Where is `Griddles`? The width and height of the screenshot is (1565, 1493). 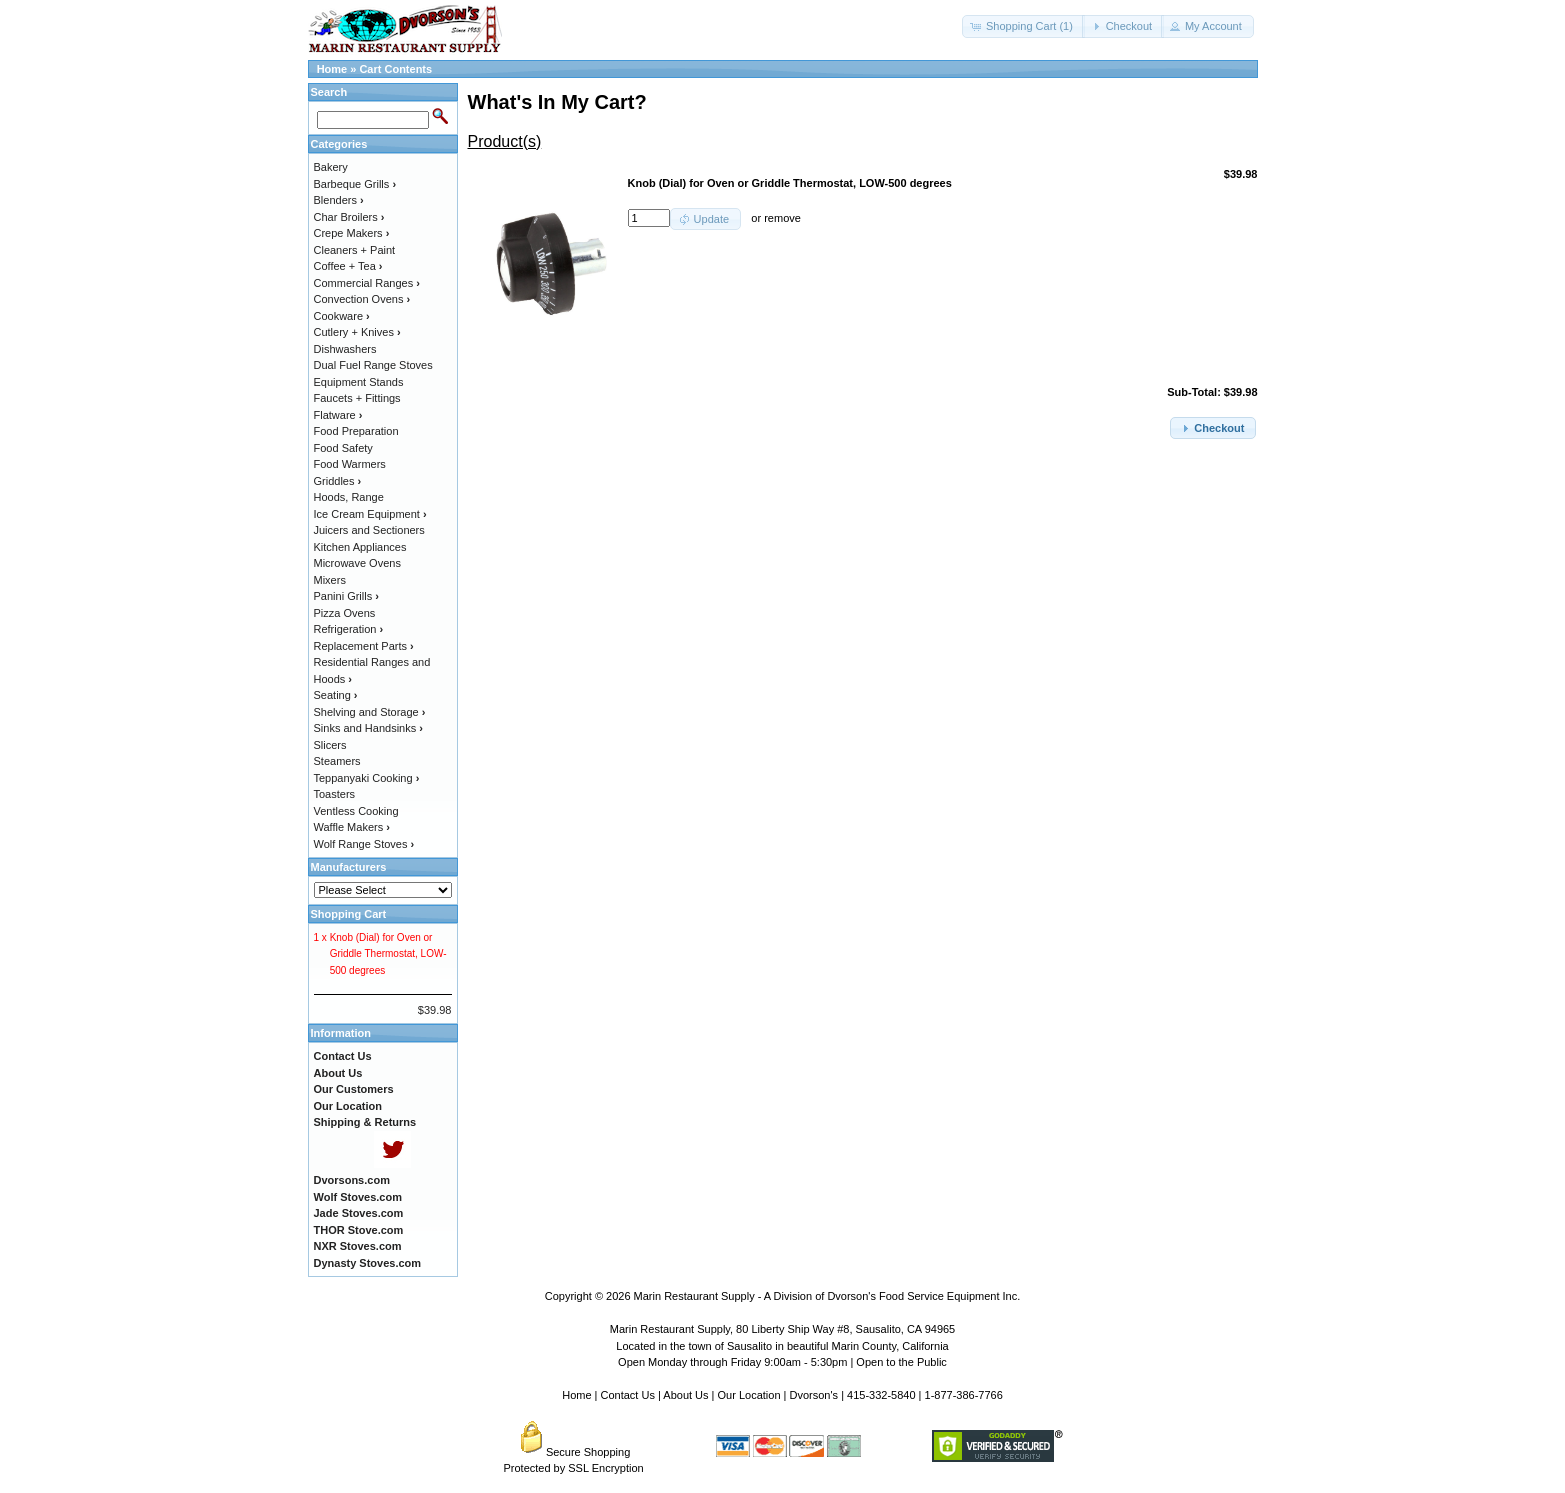
Griddles is located at coordinates (338, 481).